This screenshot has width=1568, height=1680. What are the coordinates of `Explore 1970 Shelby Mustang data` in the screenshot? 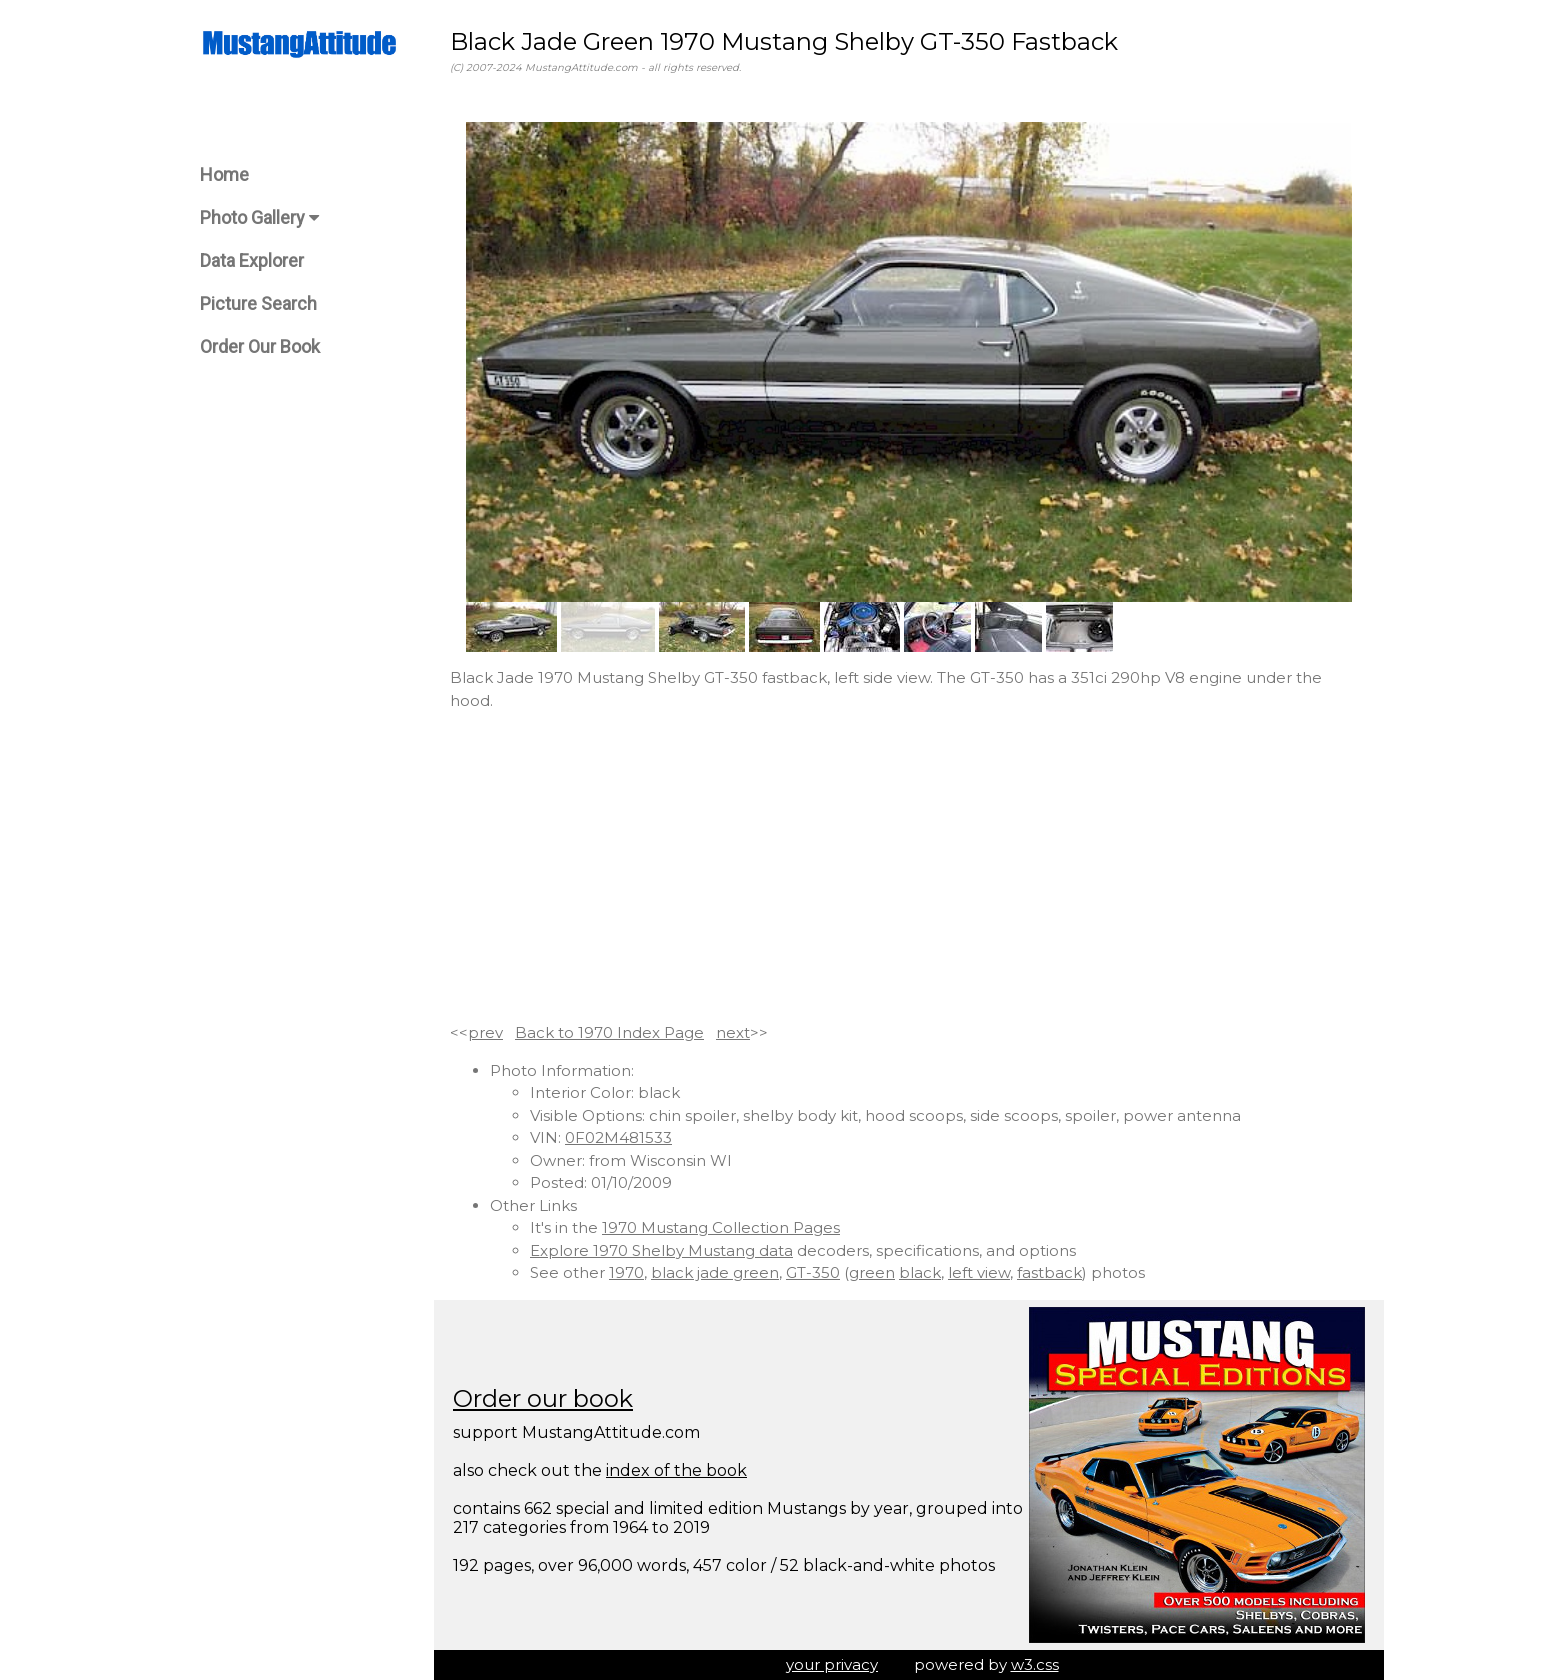 It's located at (661, 1250).